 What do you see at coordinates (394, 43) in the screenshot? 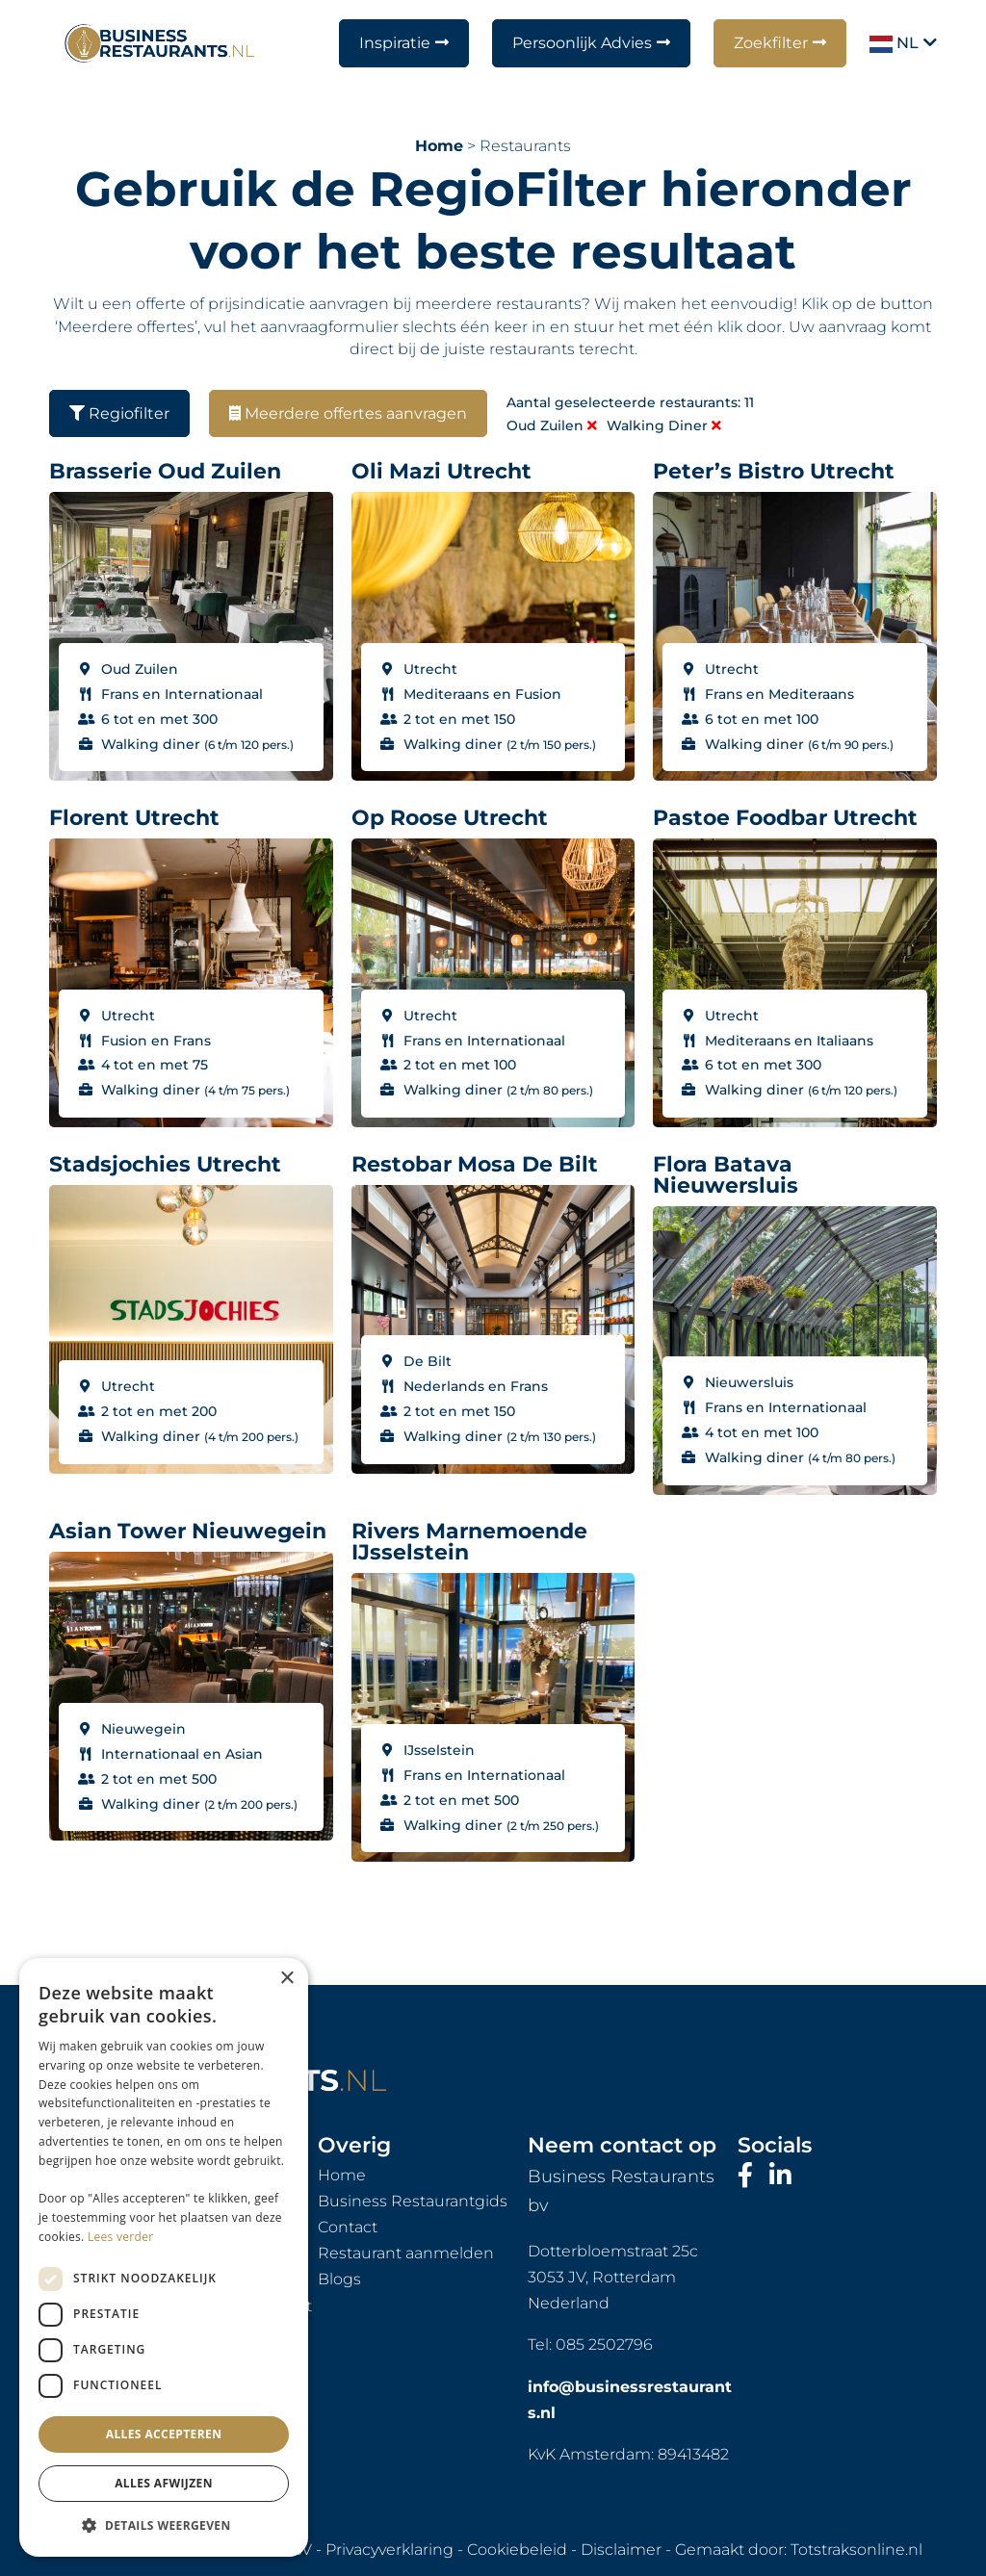
I see `Inspiratie` at bounding box center [394, 43].